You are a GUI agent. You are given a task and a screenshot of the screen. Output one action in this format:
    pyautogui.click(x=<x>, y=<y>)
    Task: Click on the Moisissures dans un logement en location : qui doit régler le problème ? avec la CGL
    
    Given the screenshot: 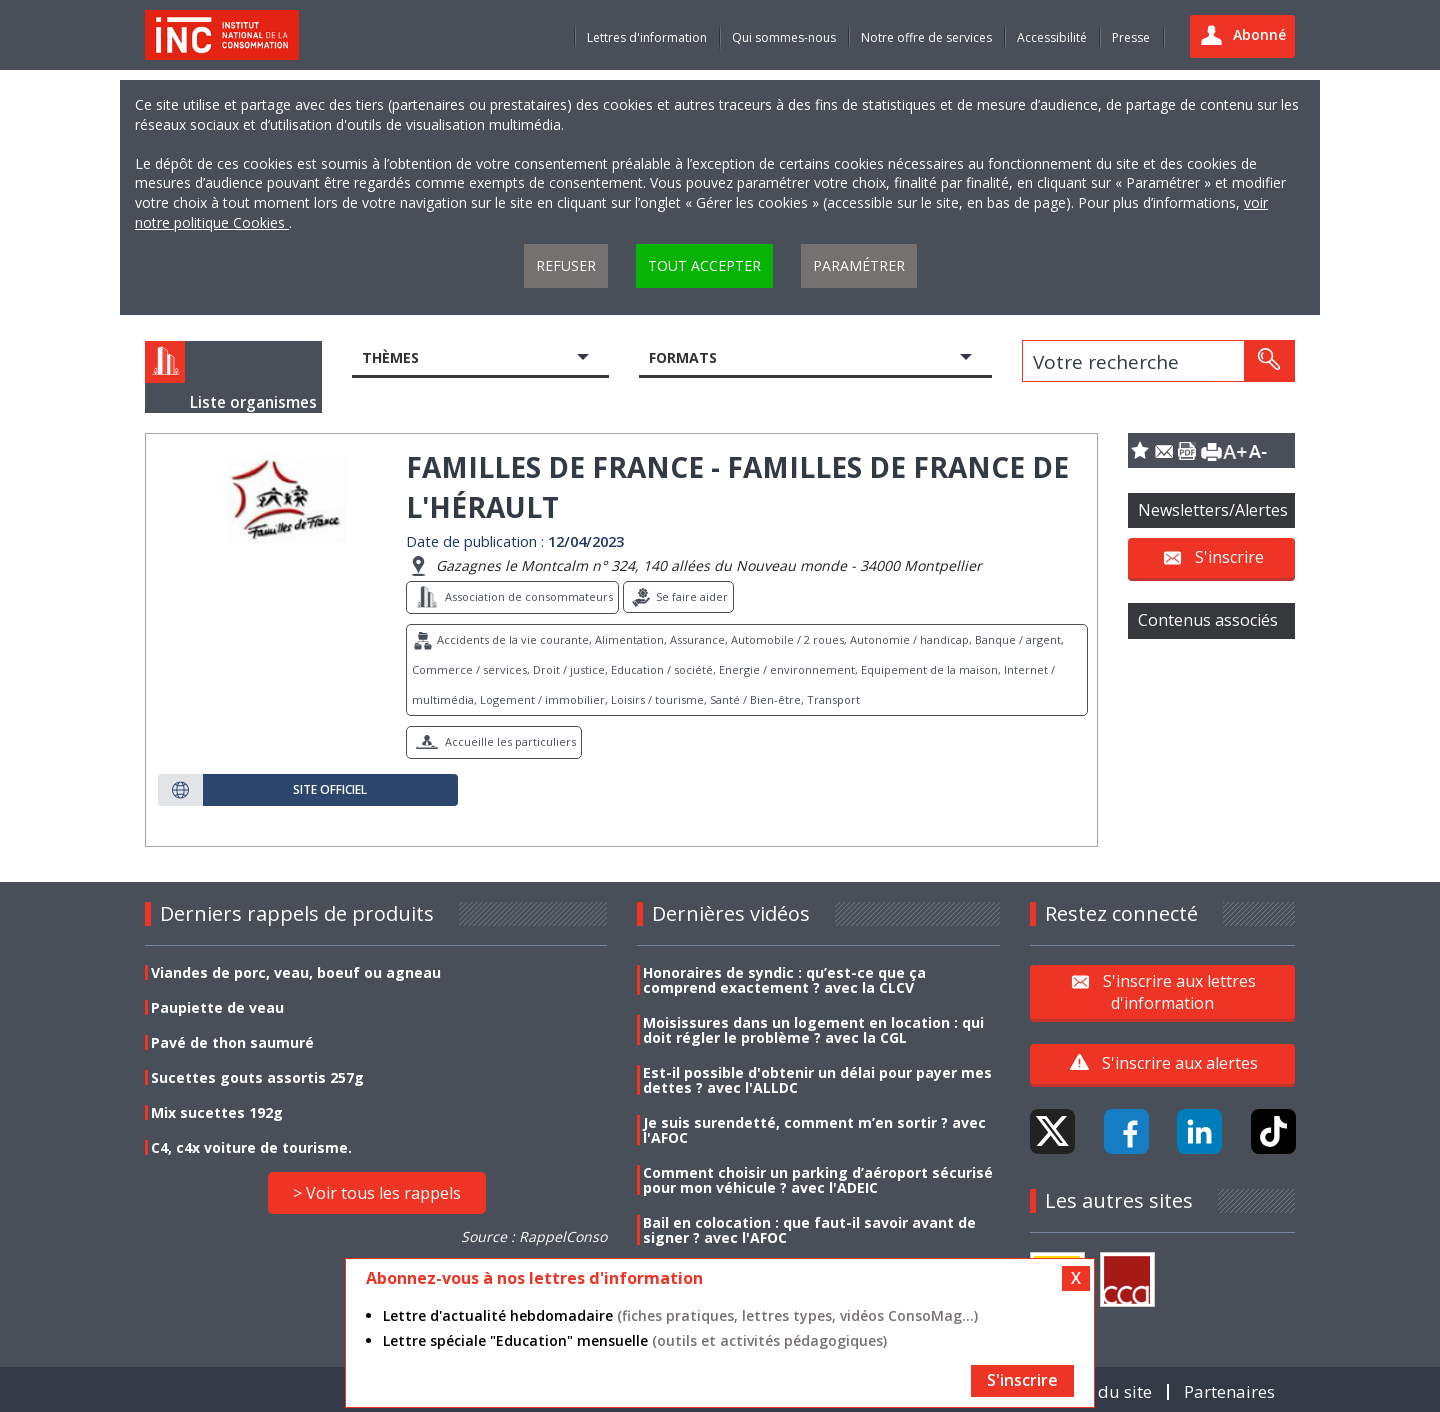 What is the action you would take?
    pyautogui.click(x=813, y=1030)
    